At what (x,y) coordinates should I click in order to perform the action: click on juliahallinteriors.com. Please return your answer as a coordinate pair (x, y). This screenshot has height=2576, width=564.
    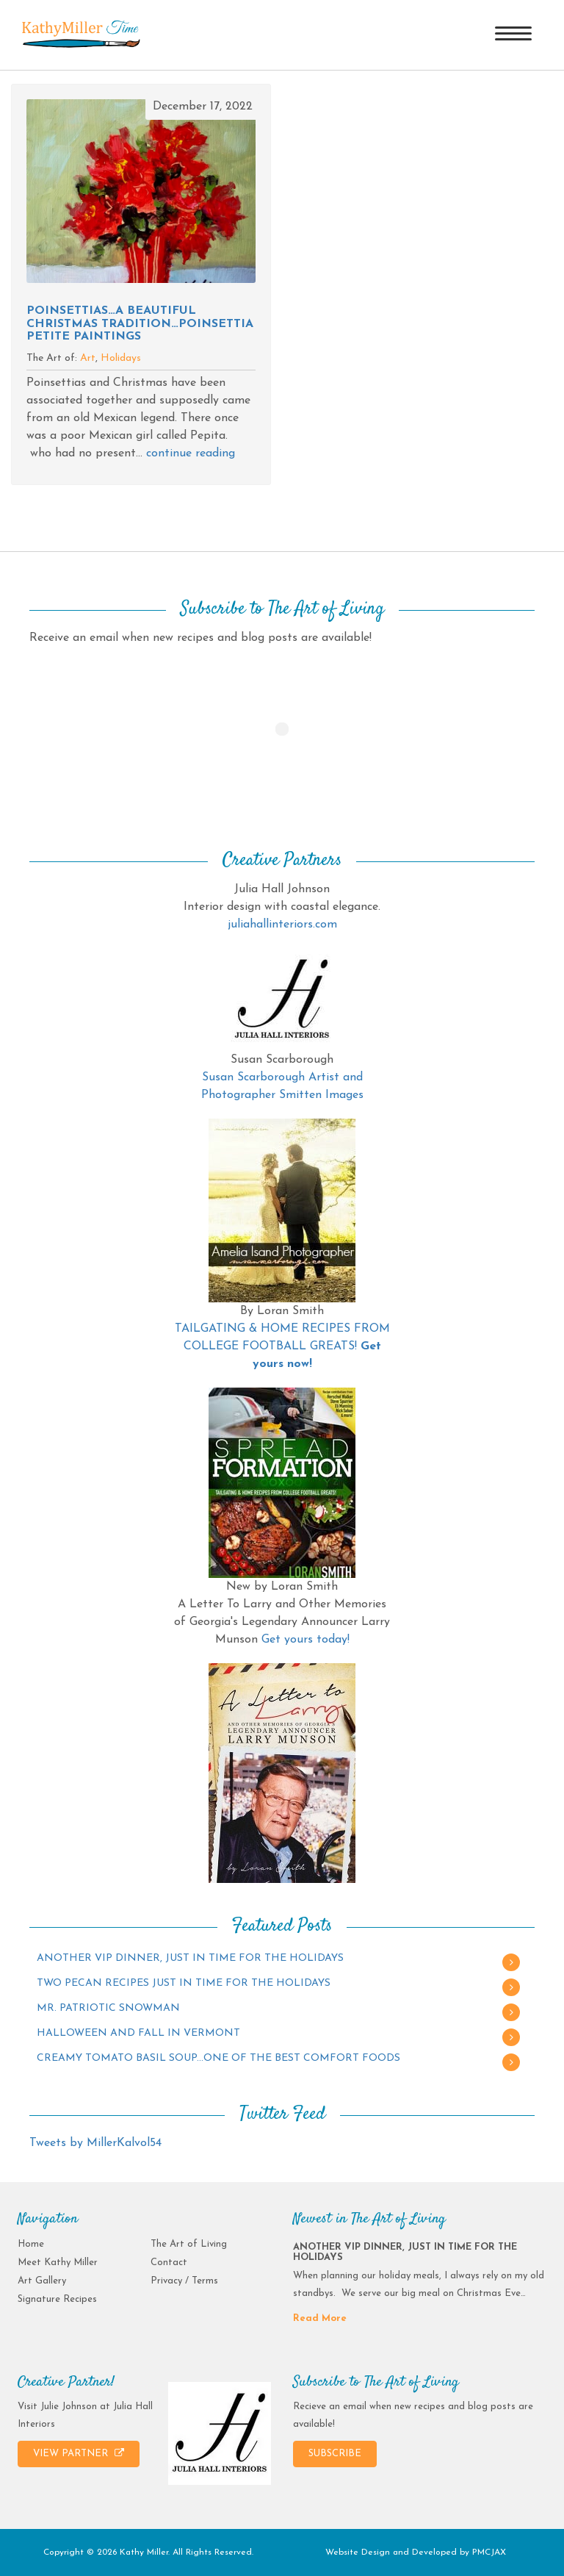
    Looking at the image, I should click on (282, 924).